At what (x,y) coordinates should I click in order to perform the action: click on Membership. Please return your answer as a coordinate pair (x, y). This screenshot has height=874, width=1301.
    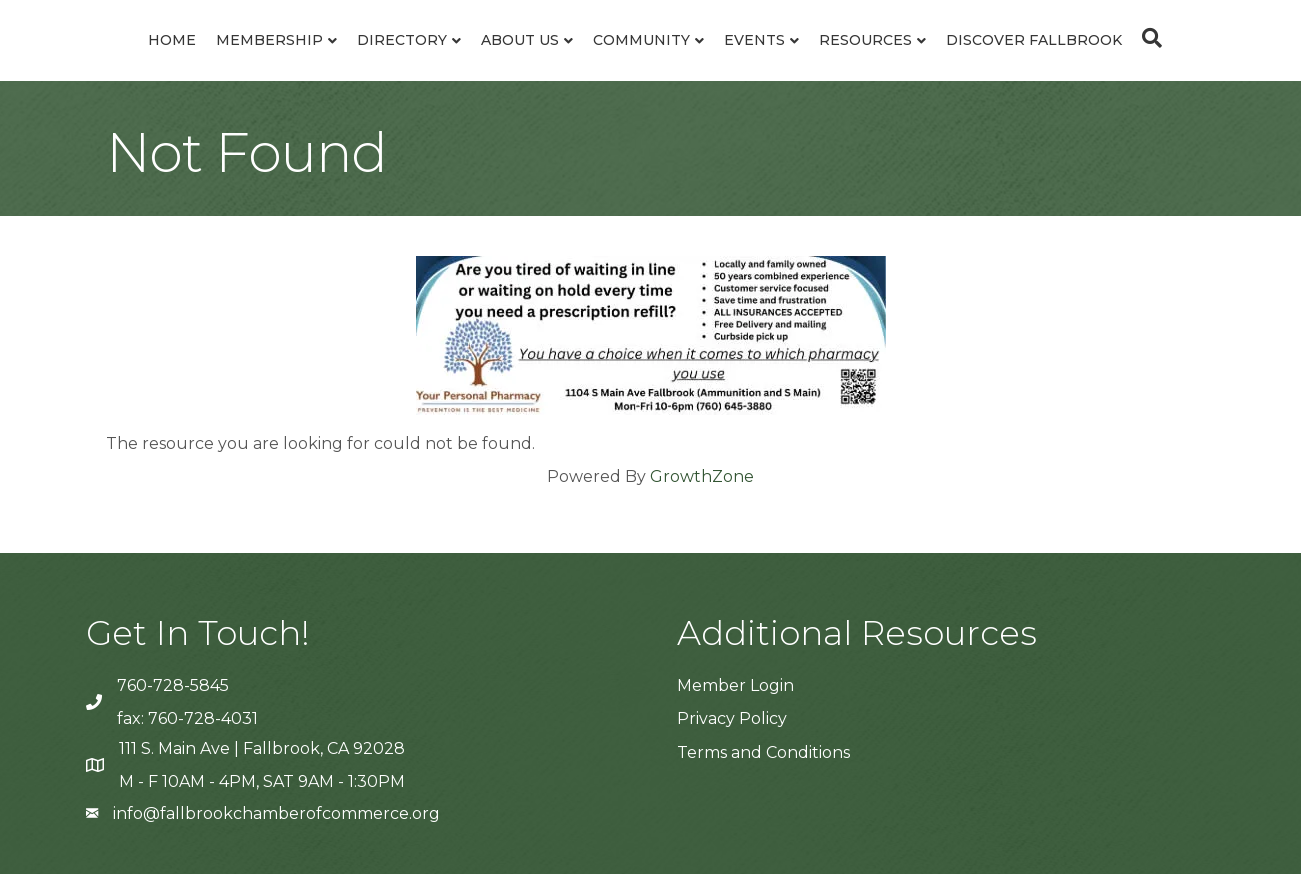
    Looking at the image, I should click on (269, 40).